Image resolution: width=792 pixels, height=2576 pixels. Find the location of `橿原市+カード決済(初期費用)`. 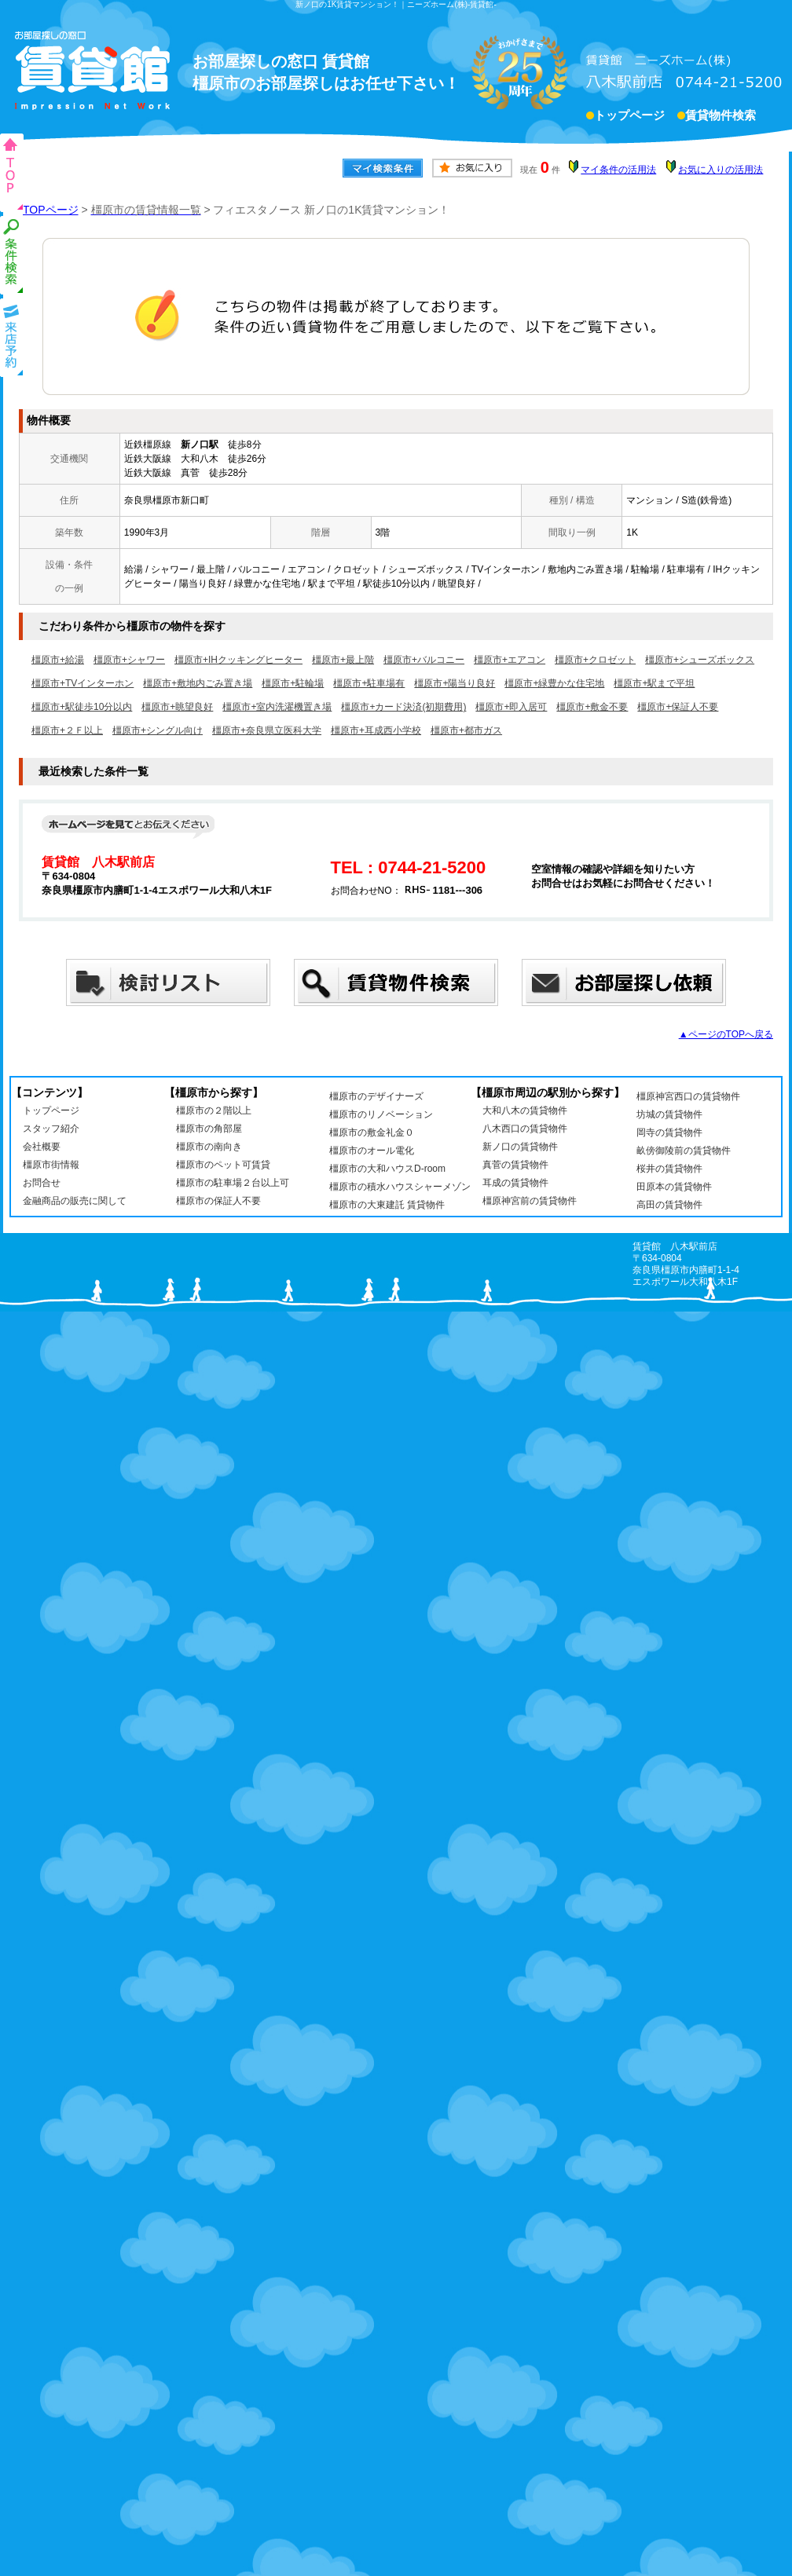

橿原市+カード決済(初期費用) is located at coordinates (403, 706).